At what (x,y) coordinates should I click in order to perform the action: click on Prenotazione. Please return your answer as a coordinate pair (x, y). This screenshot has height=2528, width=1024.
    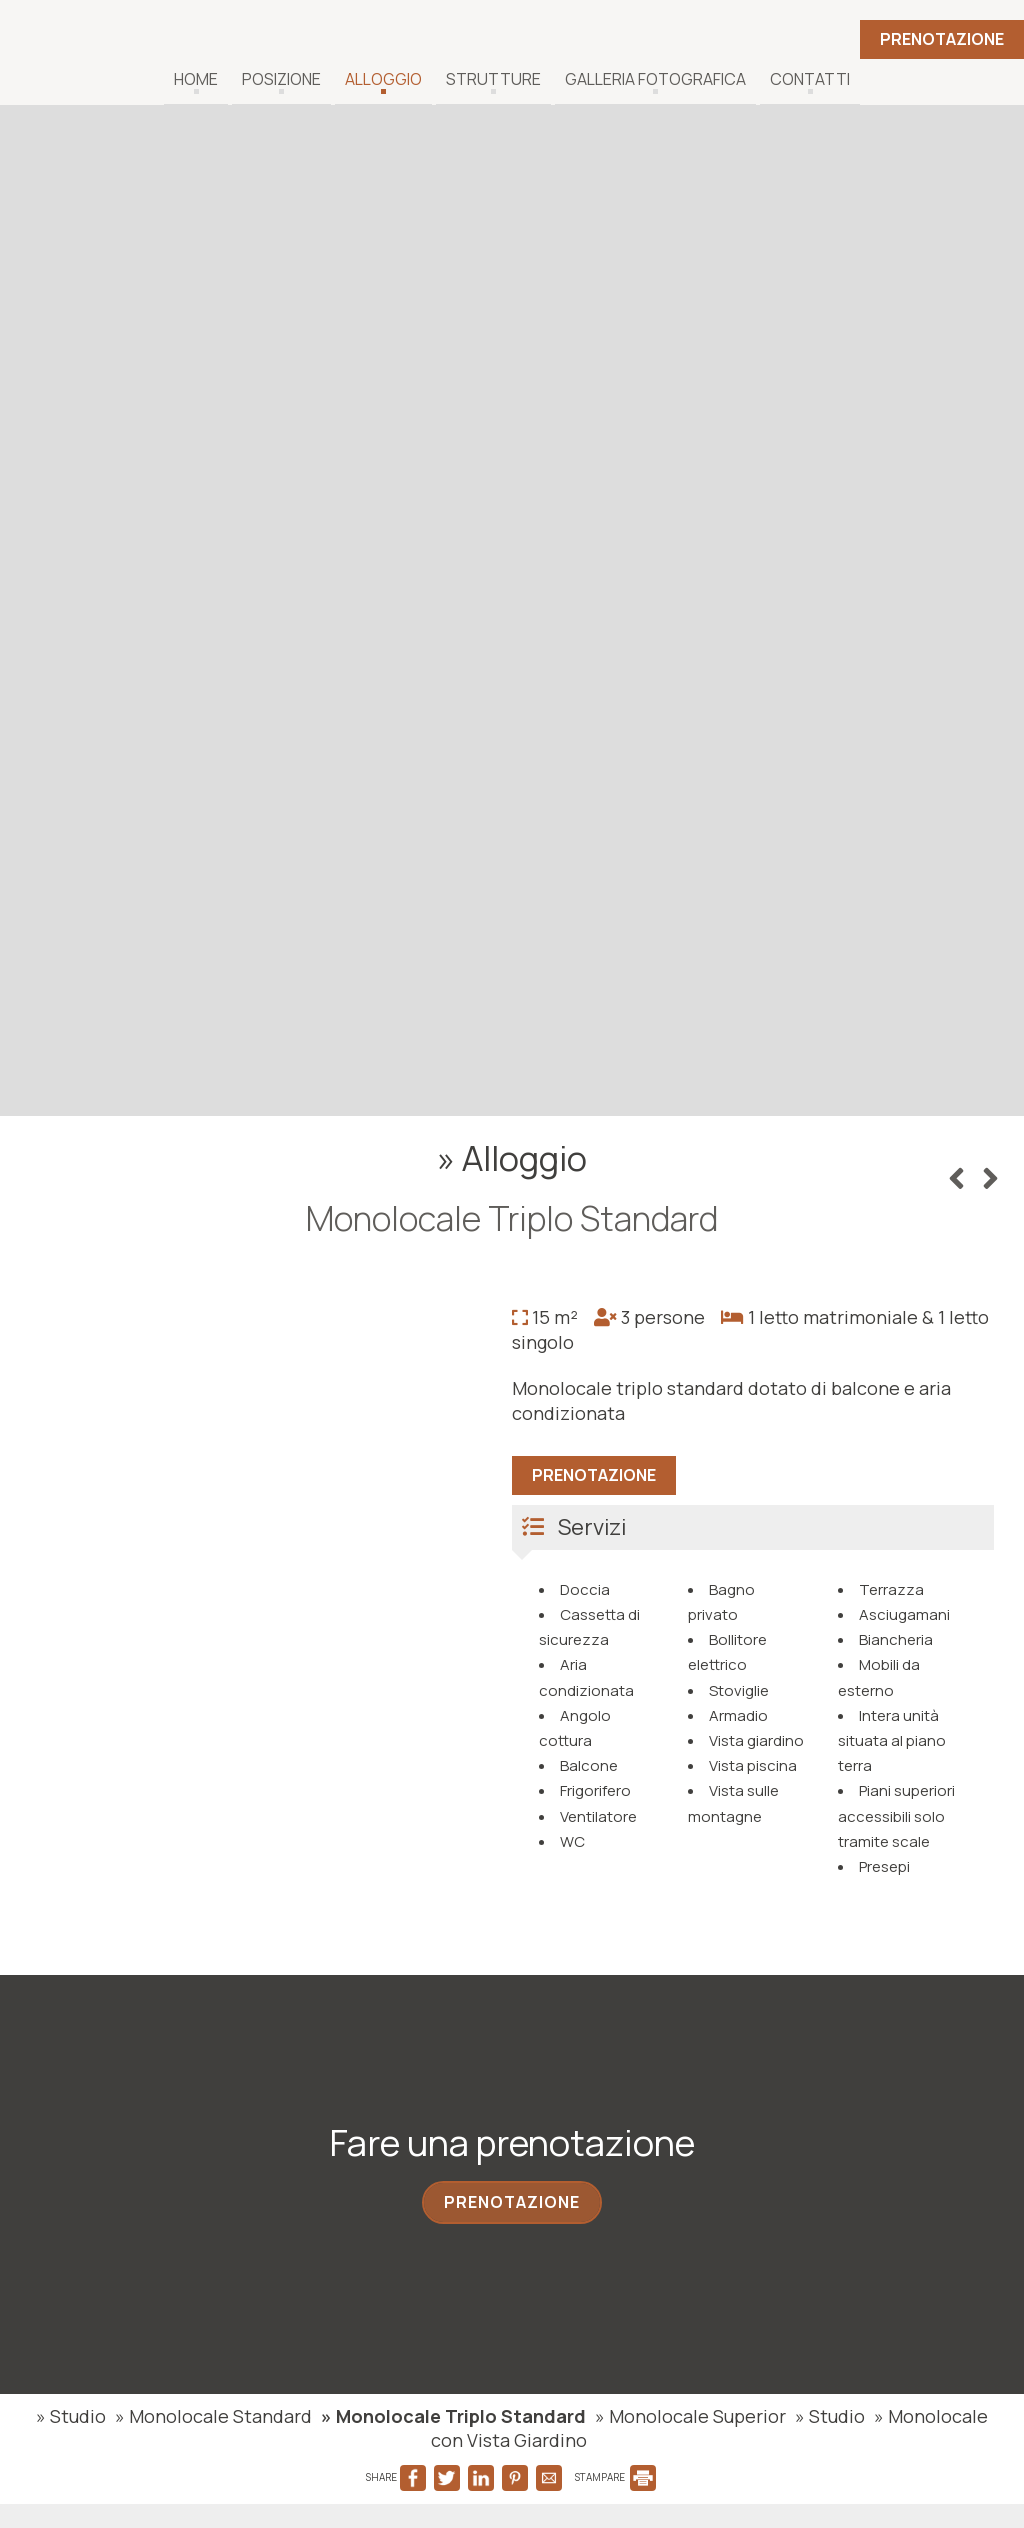
    Looking at the image, I should click on (942, 39).